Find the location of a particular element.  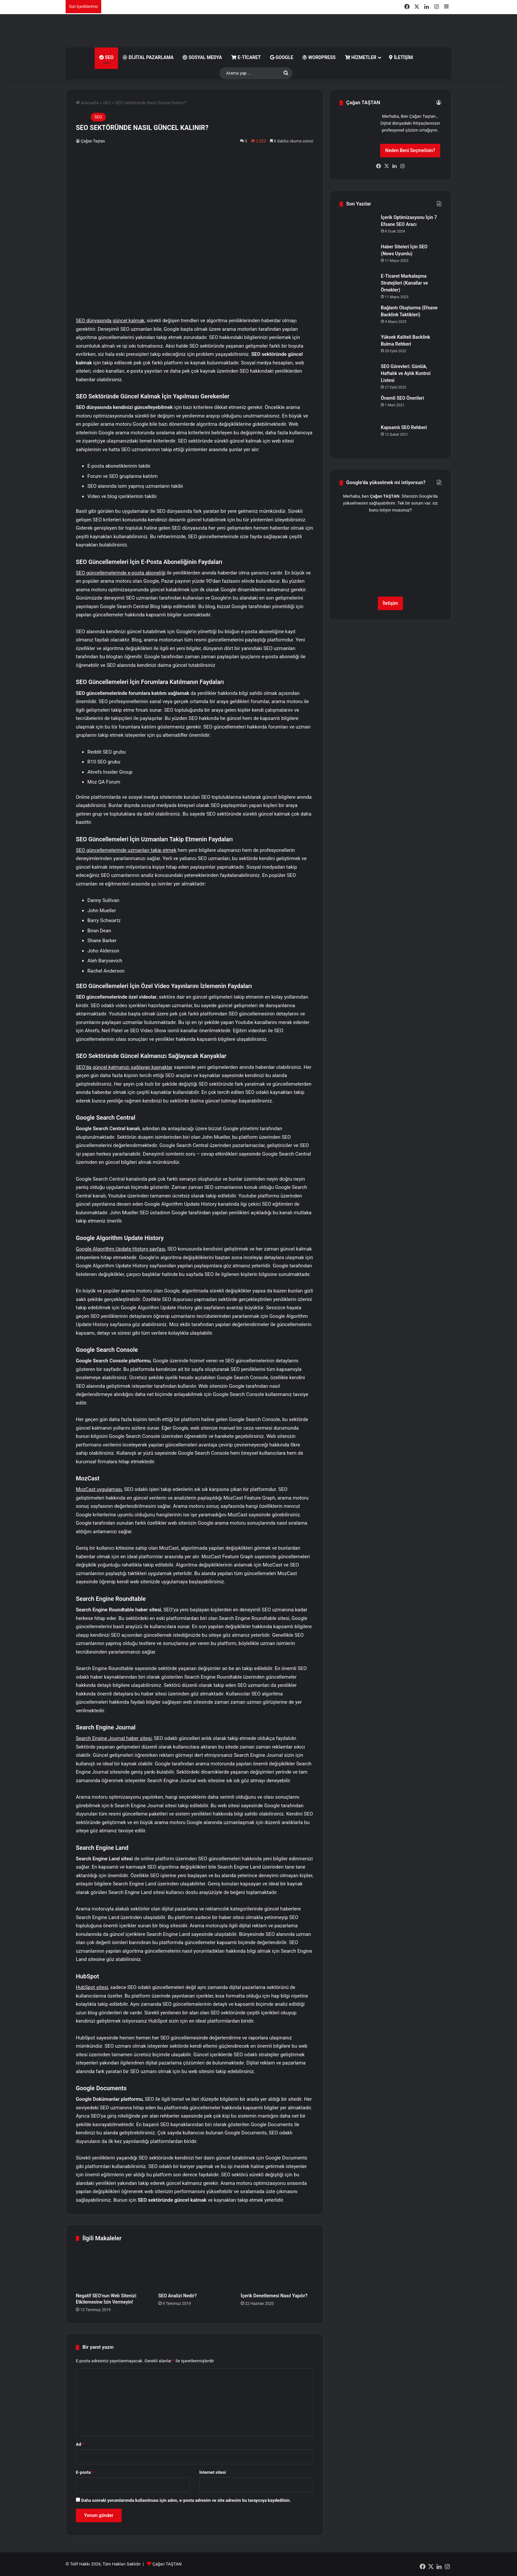

Neden Beni Seçmelisin? is located at coordinates (410, 150).